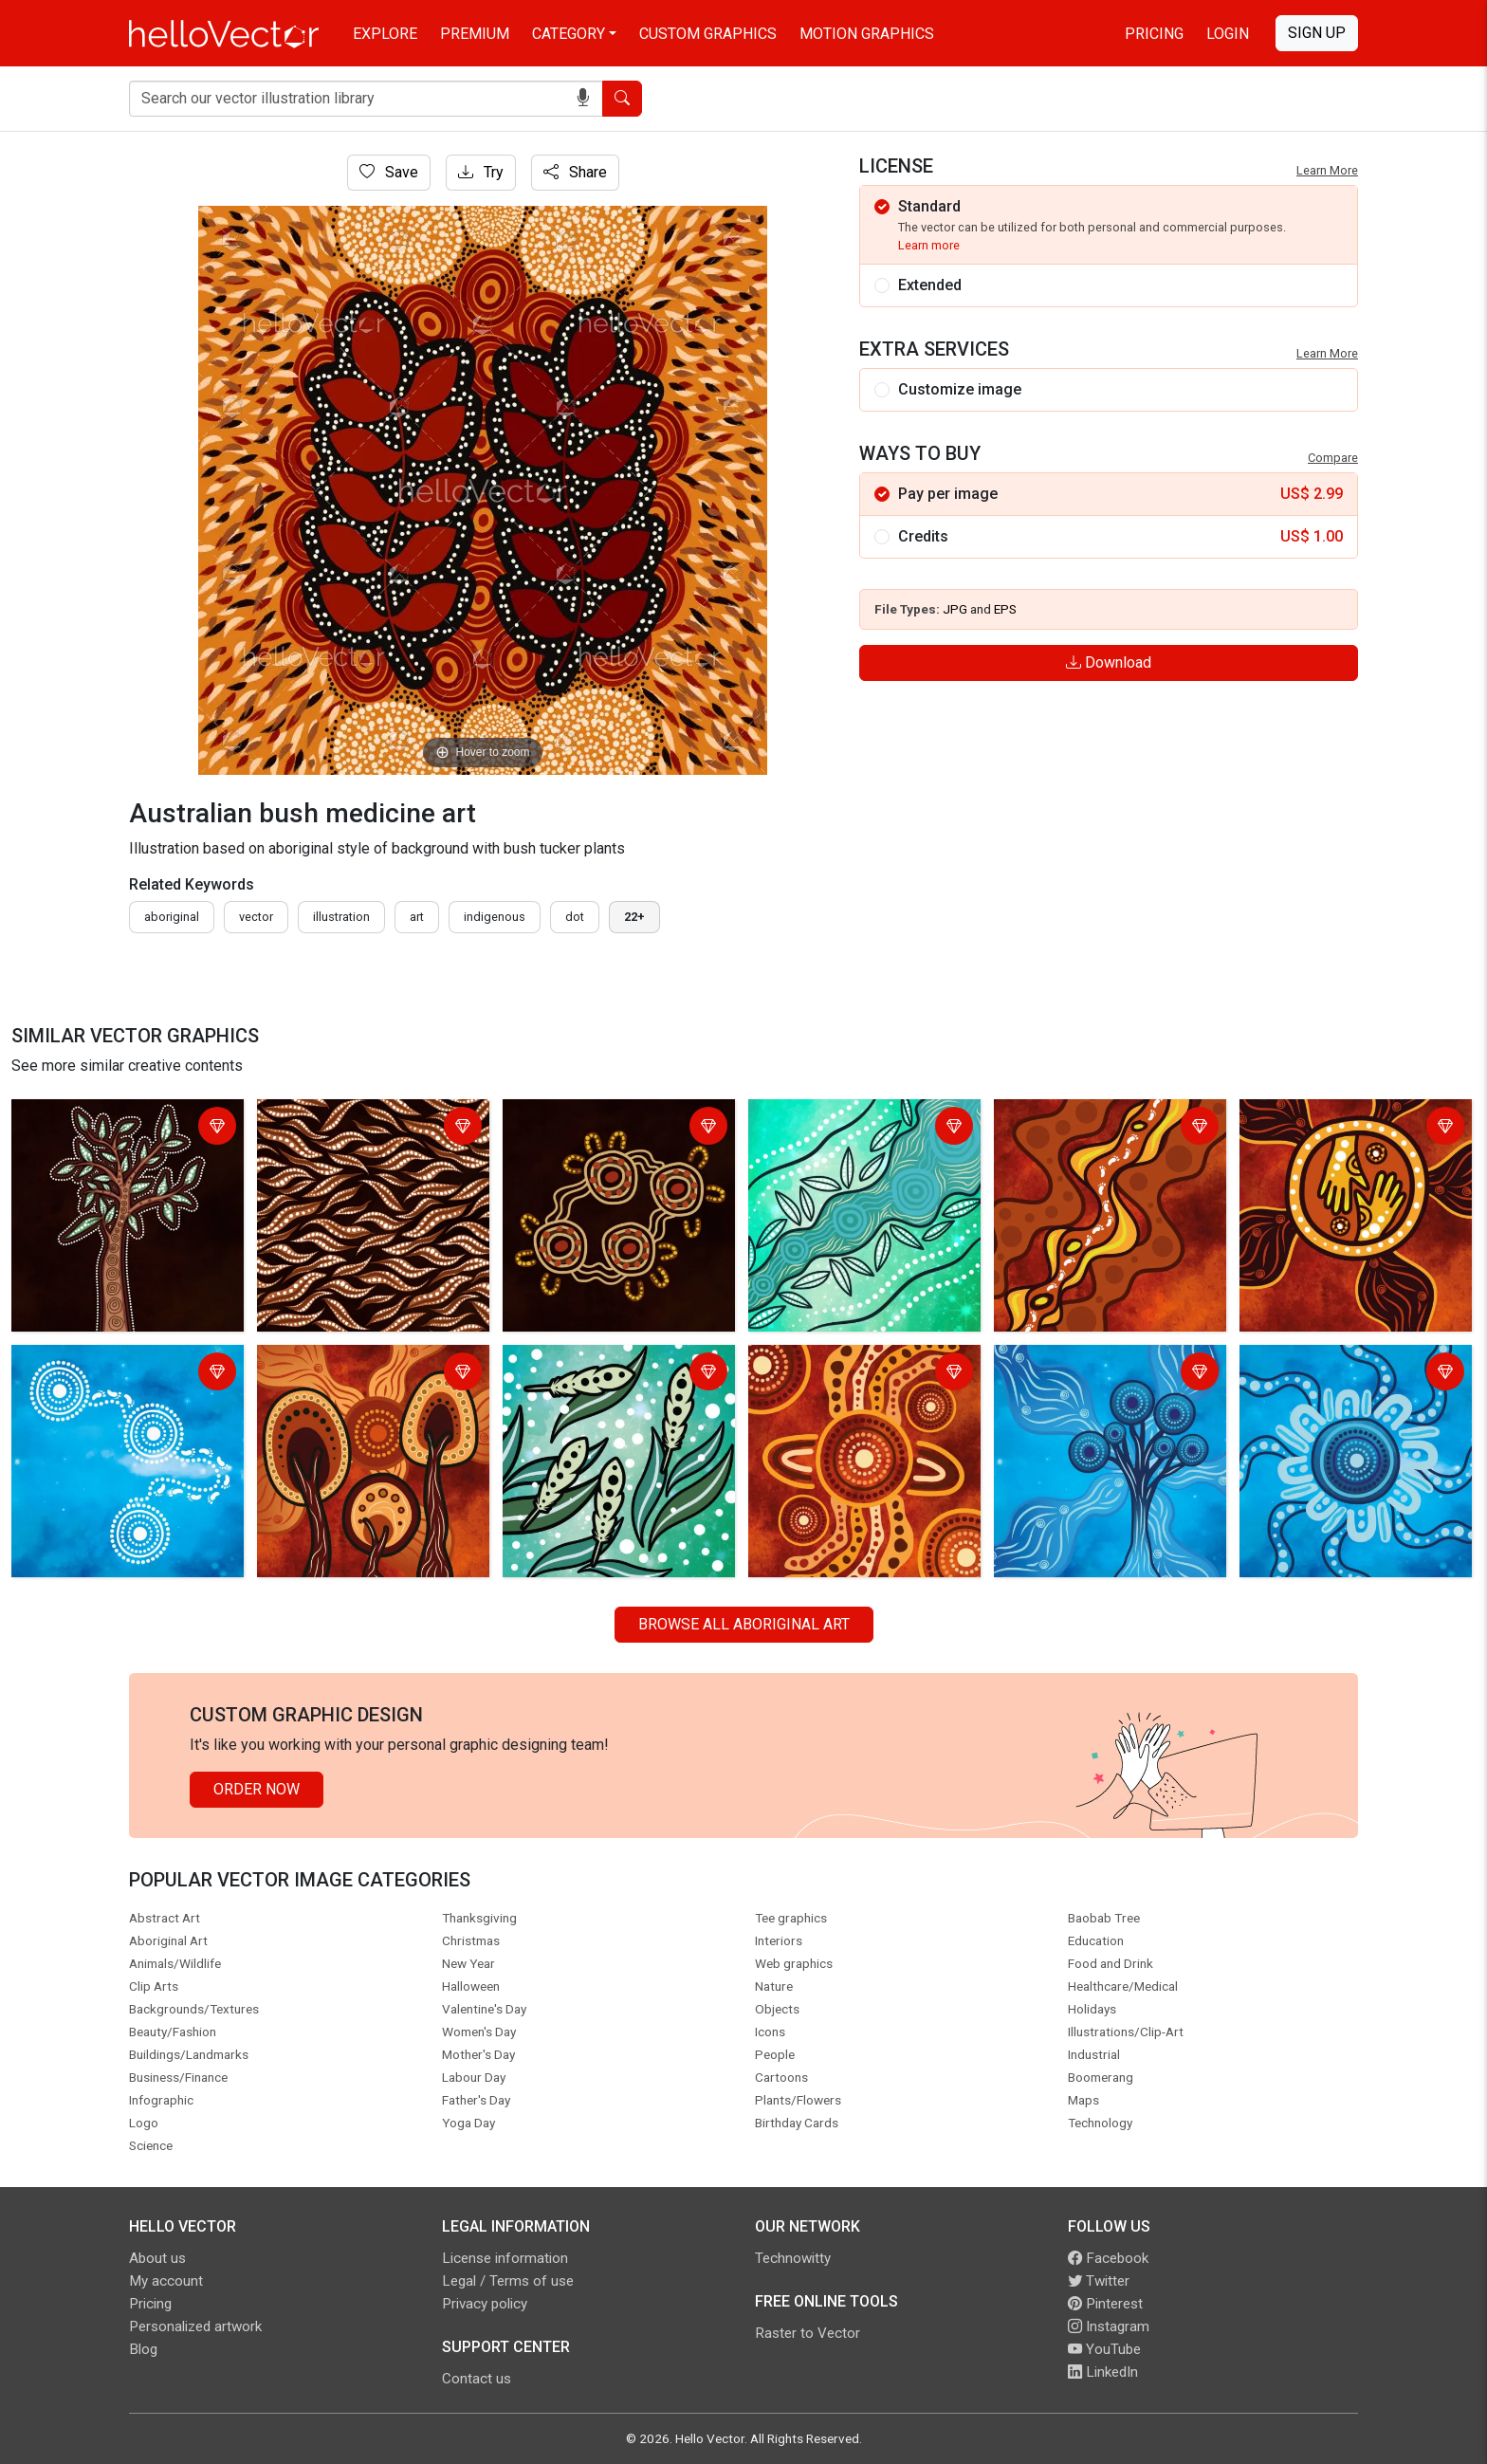  I want to click on Share, so click(575, 172).